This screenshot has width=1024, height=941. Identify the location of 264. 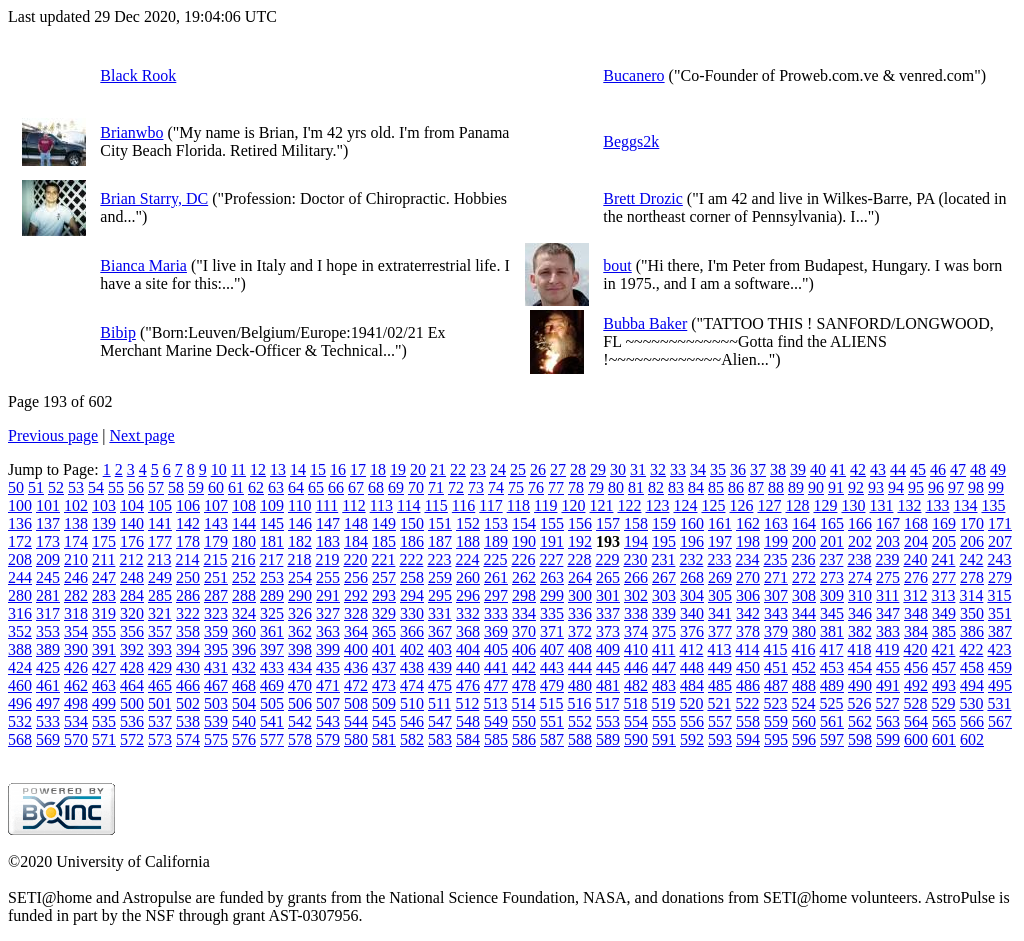
(580, 577).